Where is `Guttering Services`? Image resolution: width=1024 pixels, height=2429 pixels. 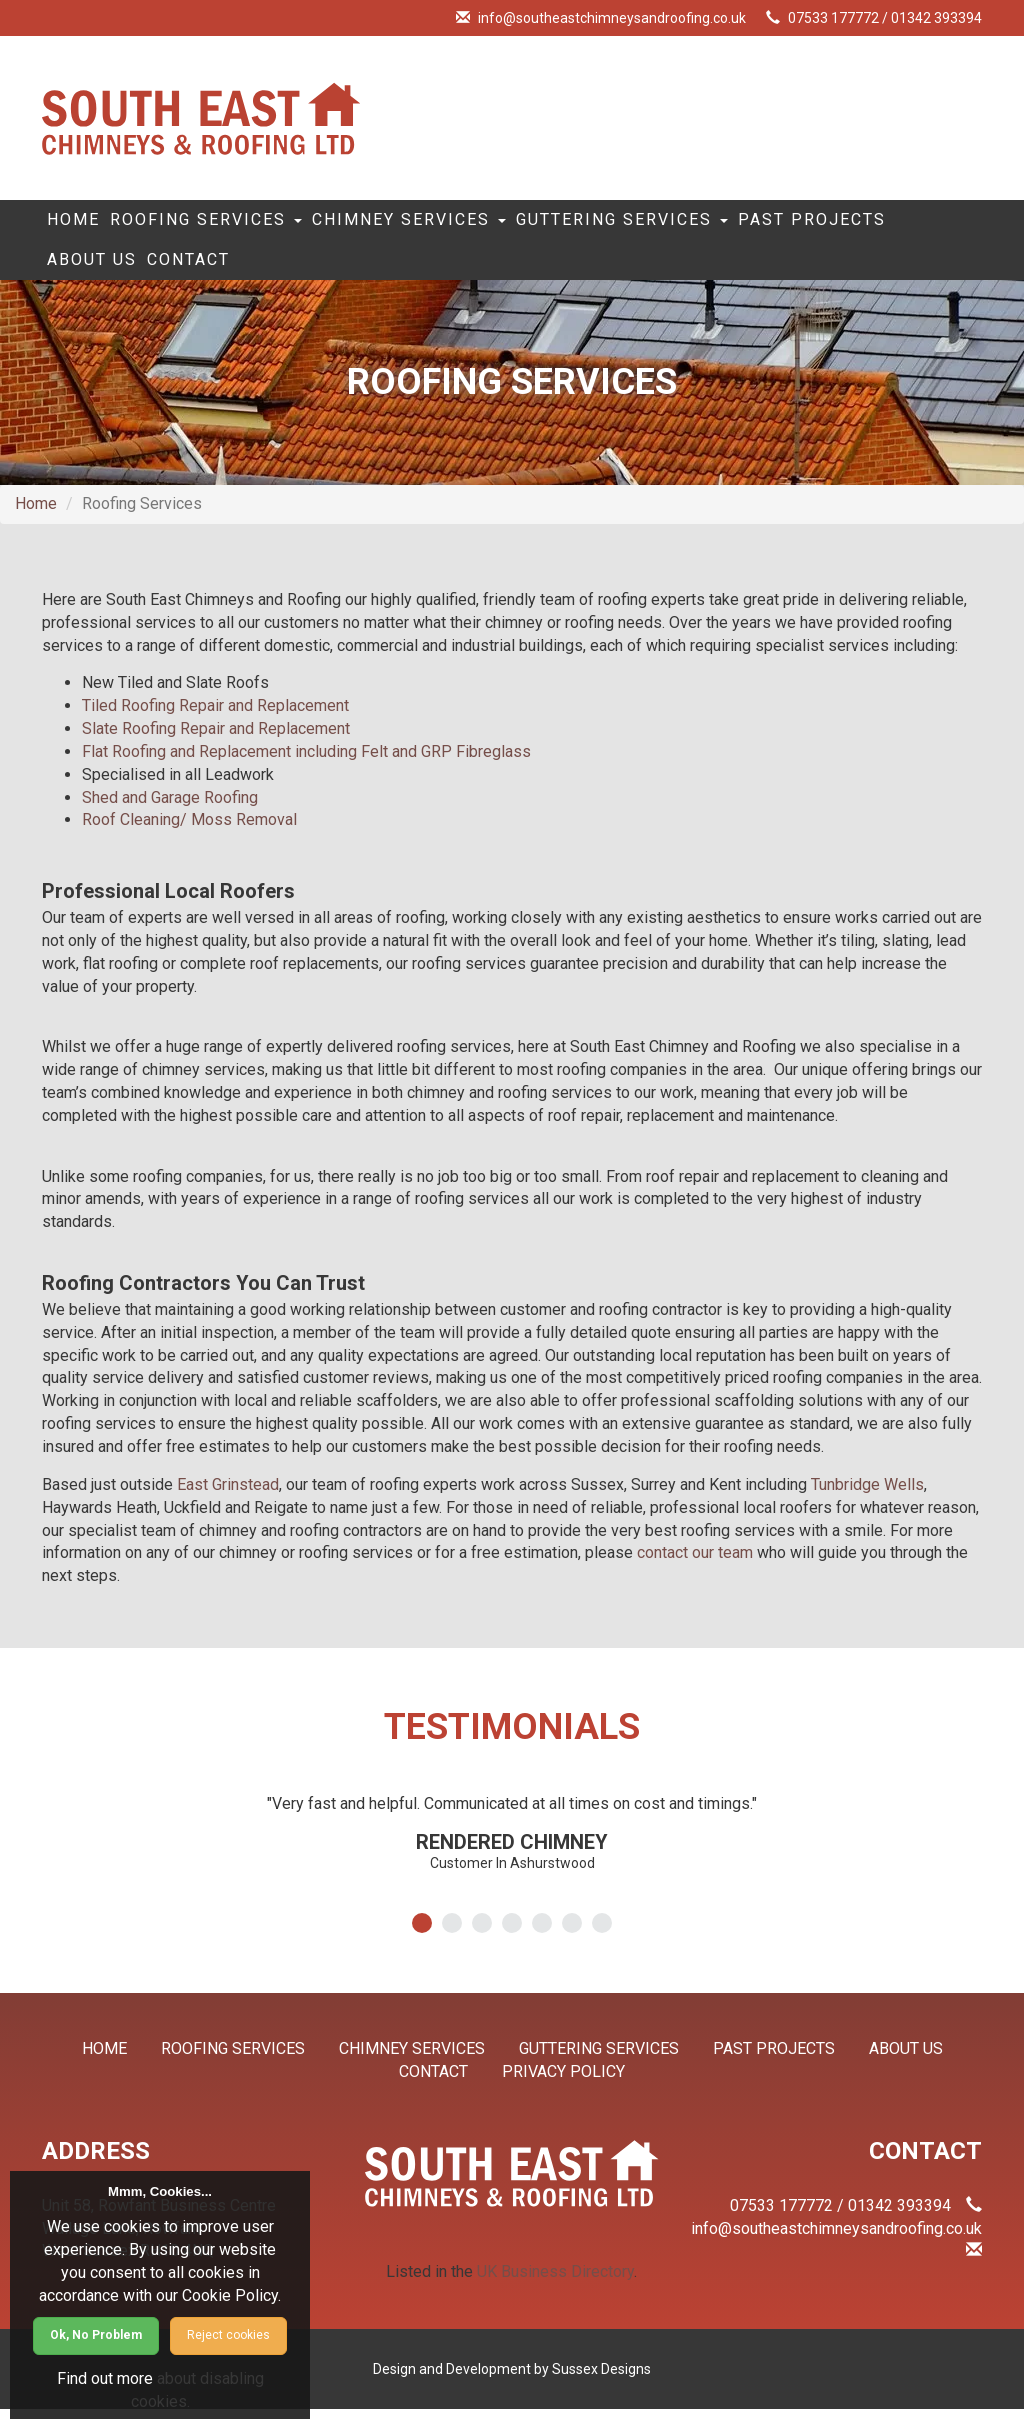 Guttering Services is located at coordinates (717, 225).